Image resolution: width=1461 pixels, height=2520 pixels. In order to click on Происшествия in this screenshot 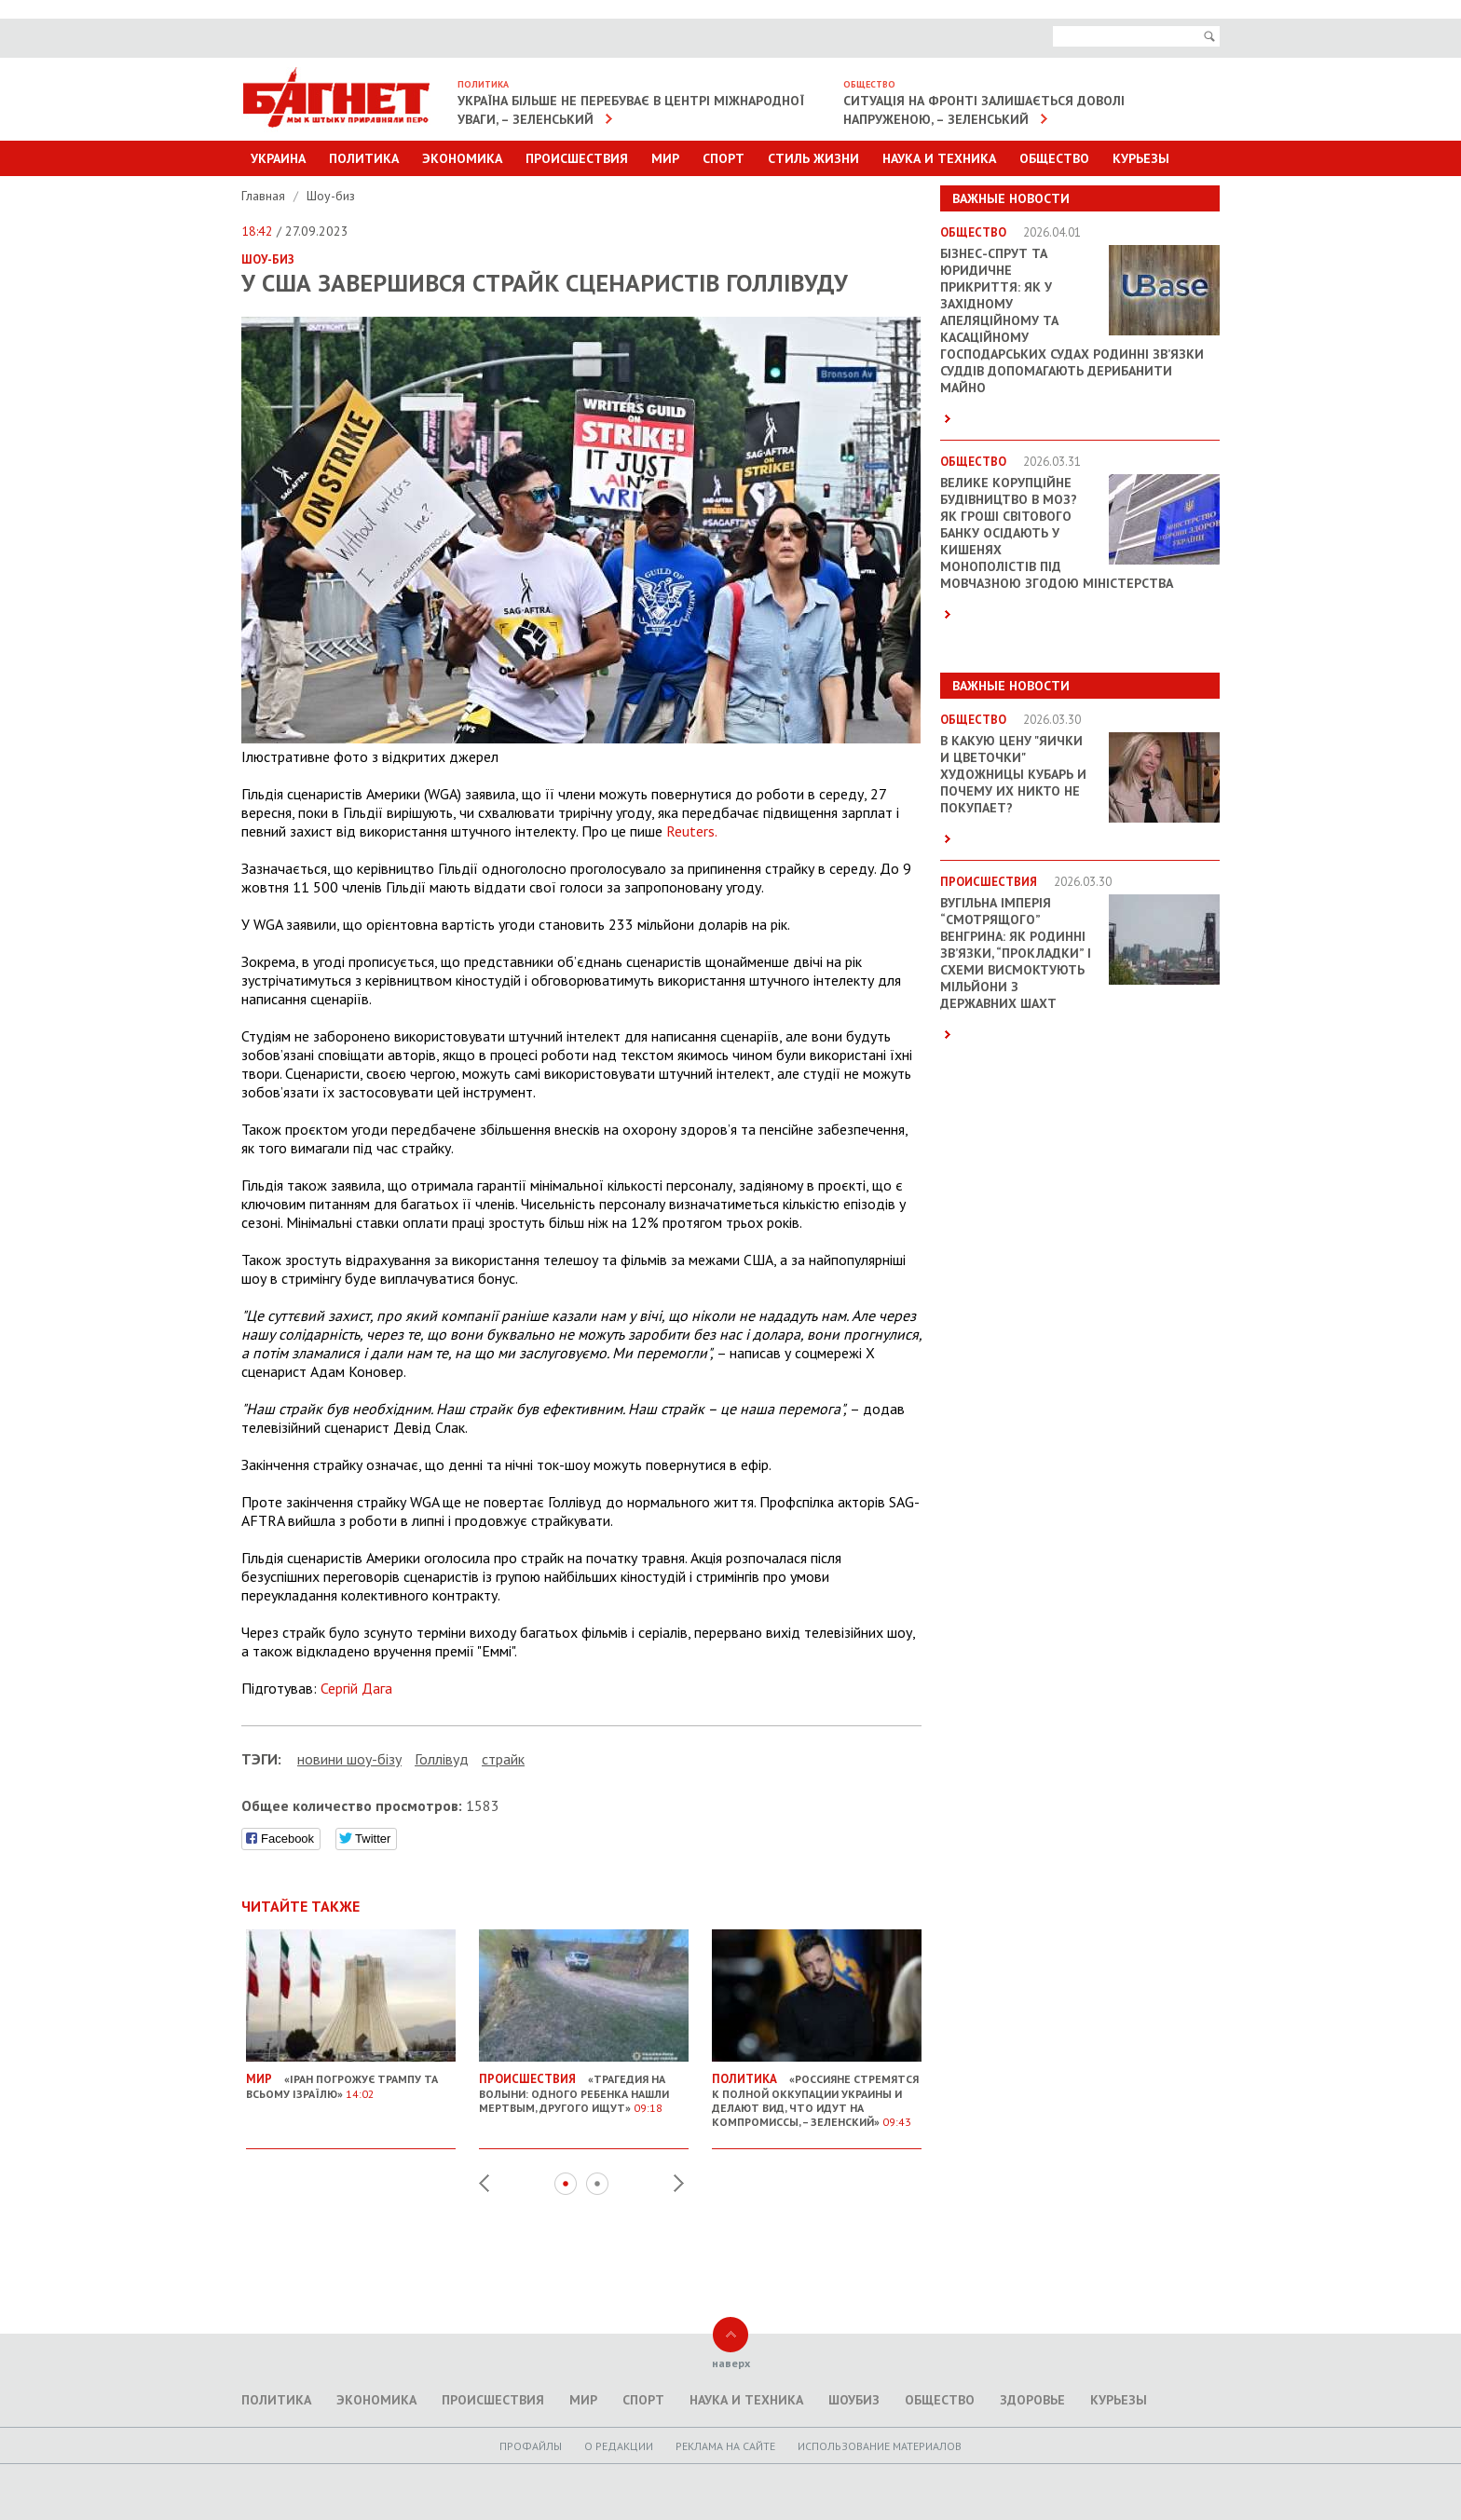, I will do `click(577, 158)`.